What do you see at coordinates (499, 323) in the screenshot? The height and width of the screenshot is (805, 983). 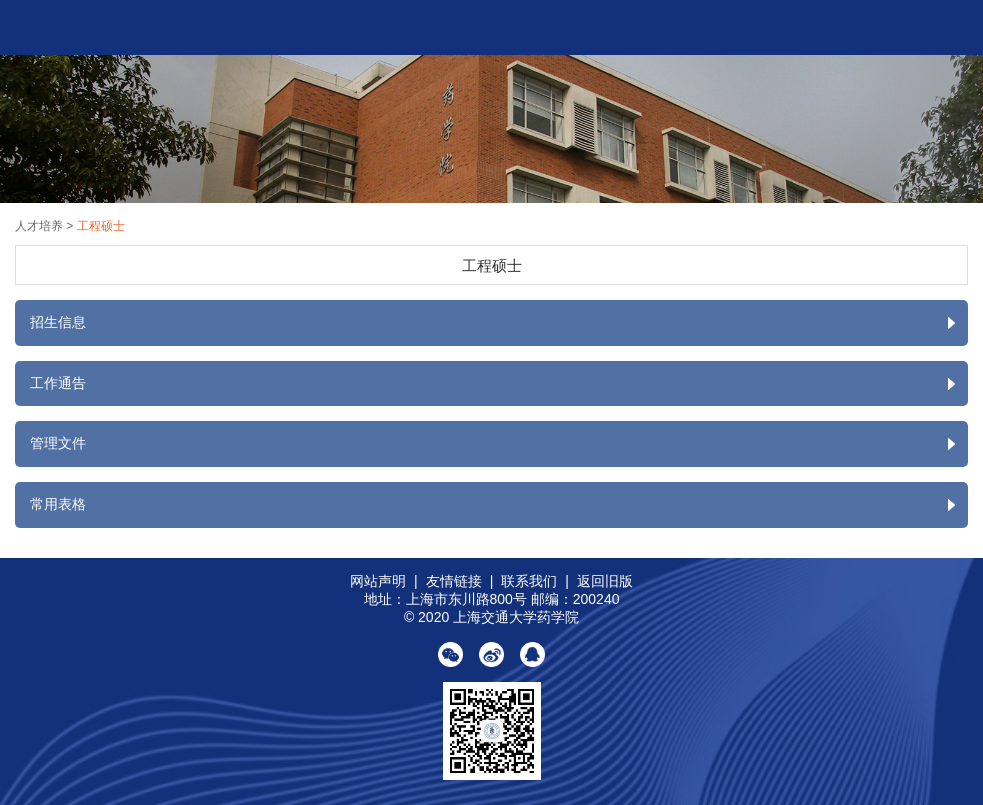 I see `招生信息` at bounding box center [499, 323].